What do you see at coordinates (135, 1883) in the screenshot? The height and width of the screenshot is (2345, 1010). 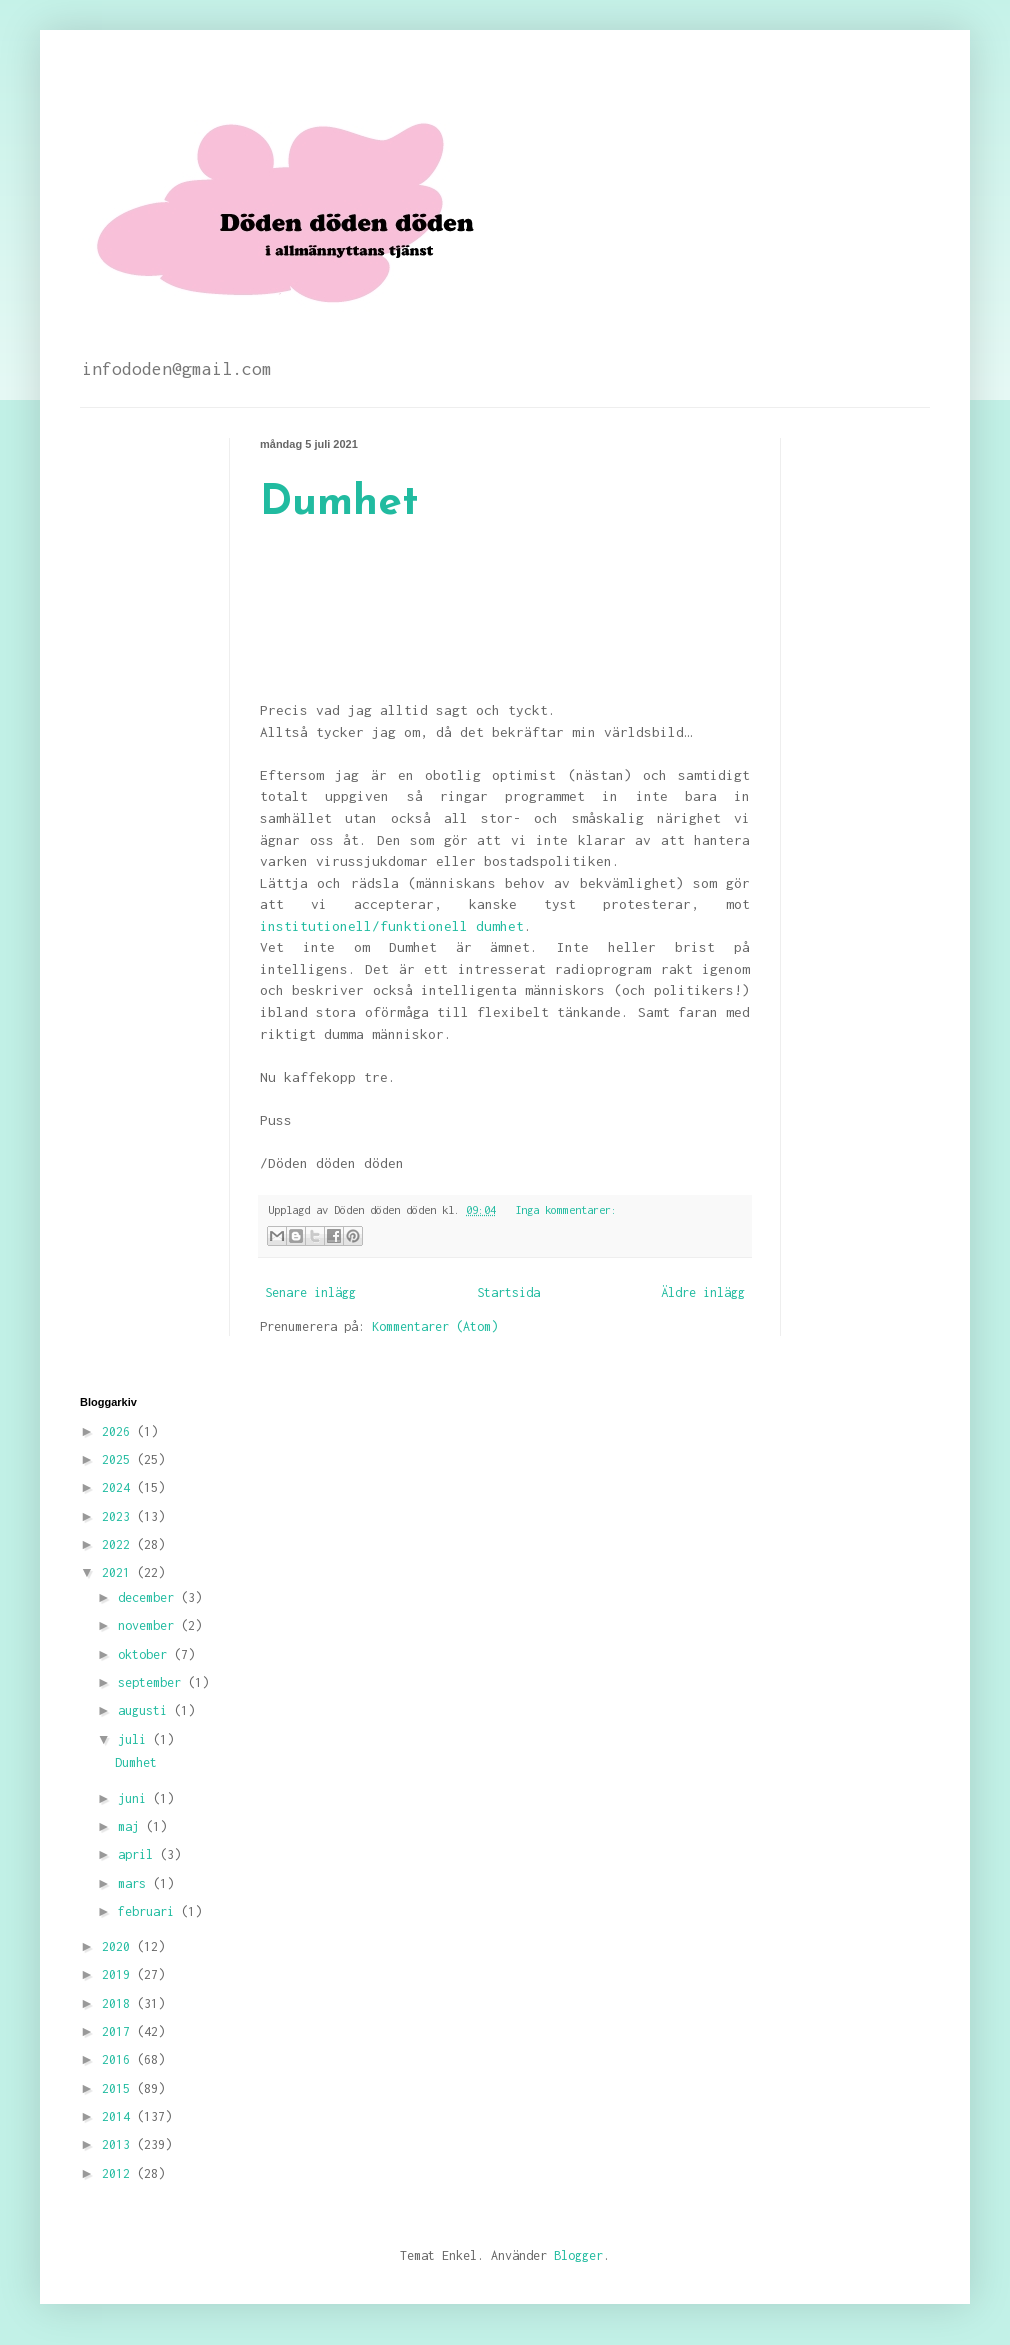 I see `mars` at bounding box center [135, 1883].